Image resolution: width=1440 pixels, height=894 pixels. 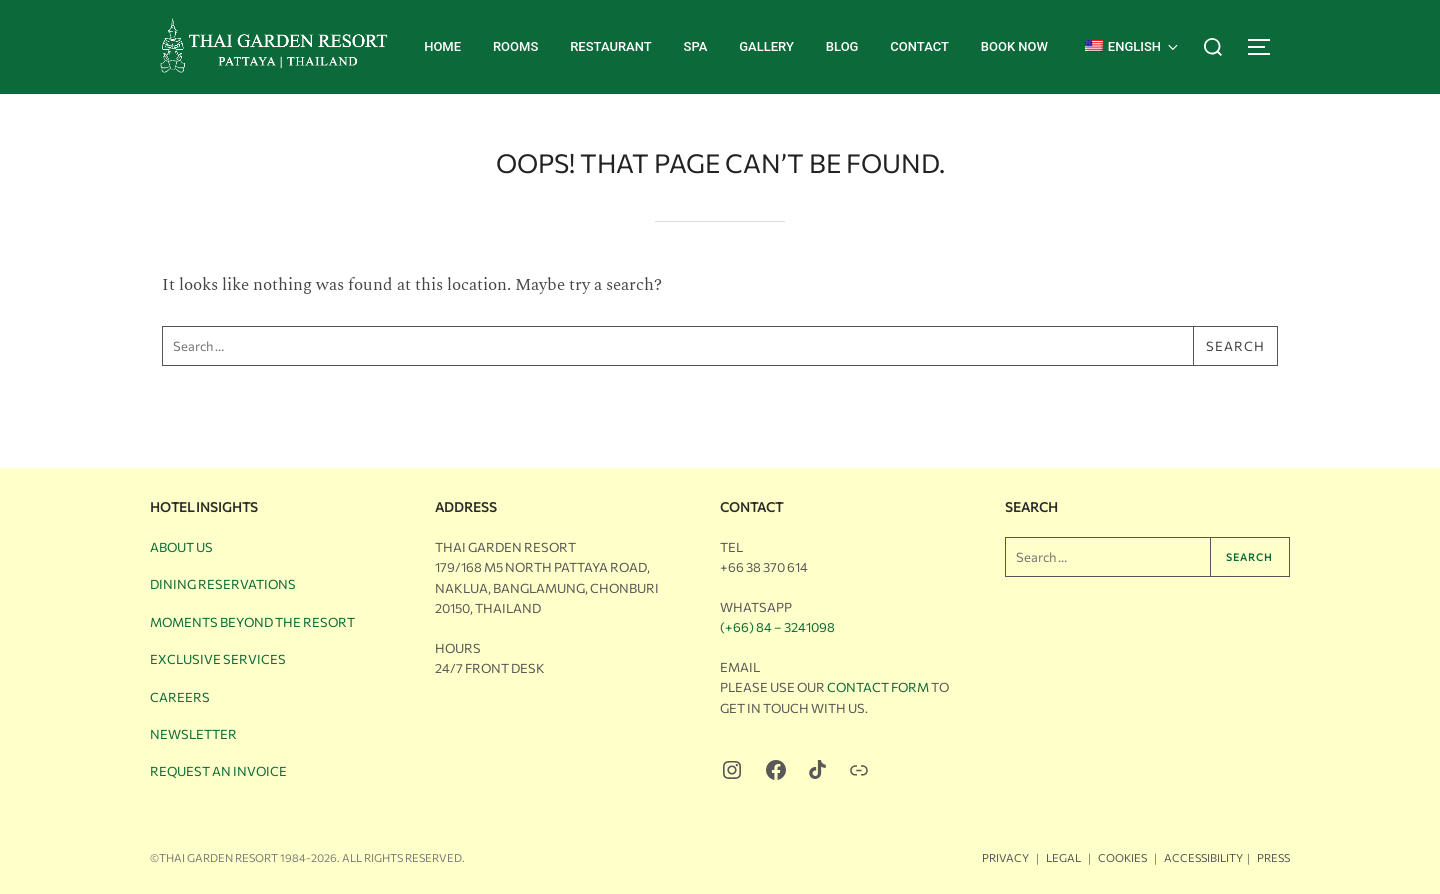 What do you see at coordinates (777, 627) in the screenshot?
I see `(+66) 84 – 3241098` at bounding box center [777, 627].